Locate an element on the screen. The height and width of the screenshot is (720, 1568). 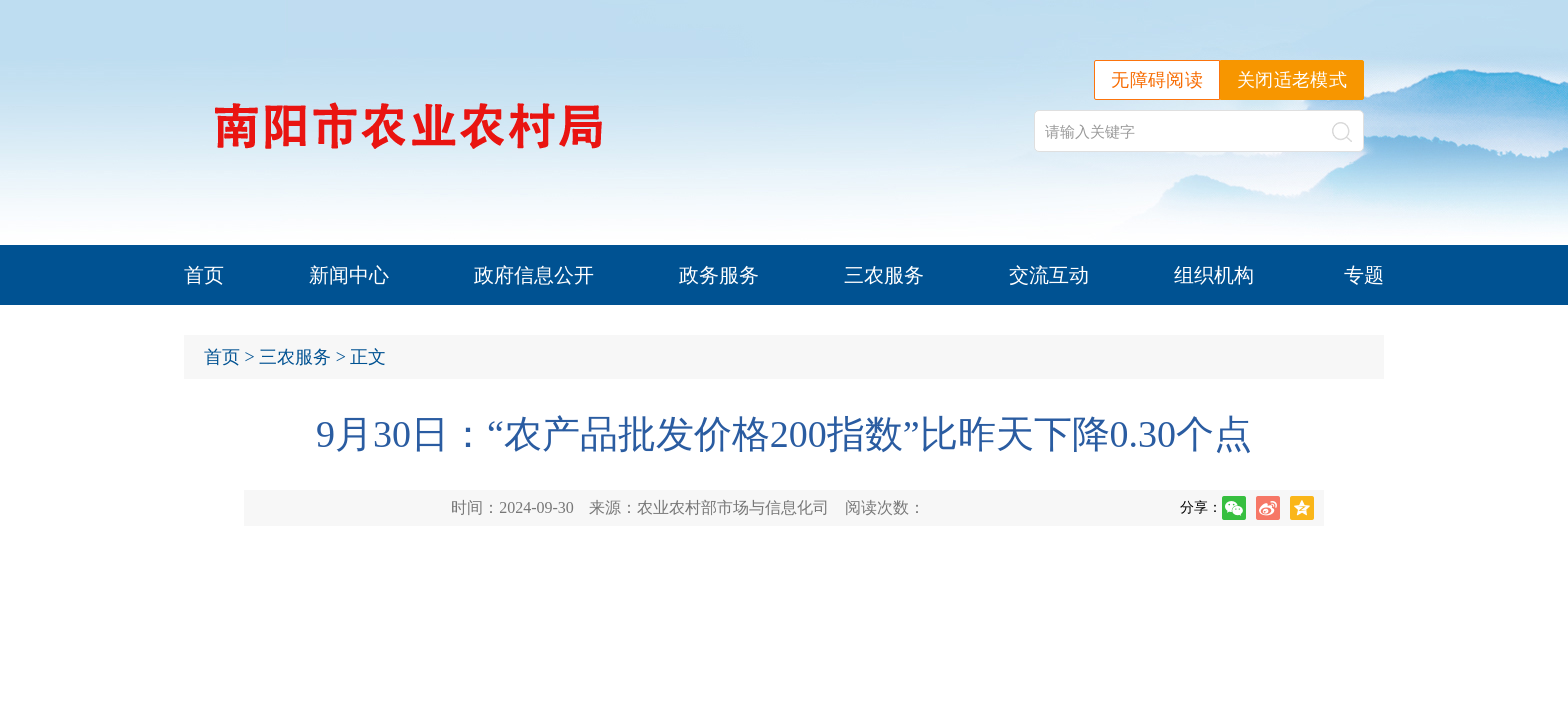
首页 is located at coordinates (204, 275).